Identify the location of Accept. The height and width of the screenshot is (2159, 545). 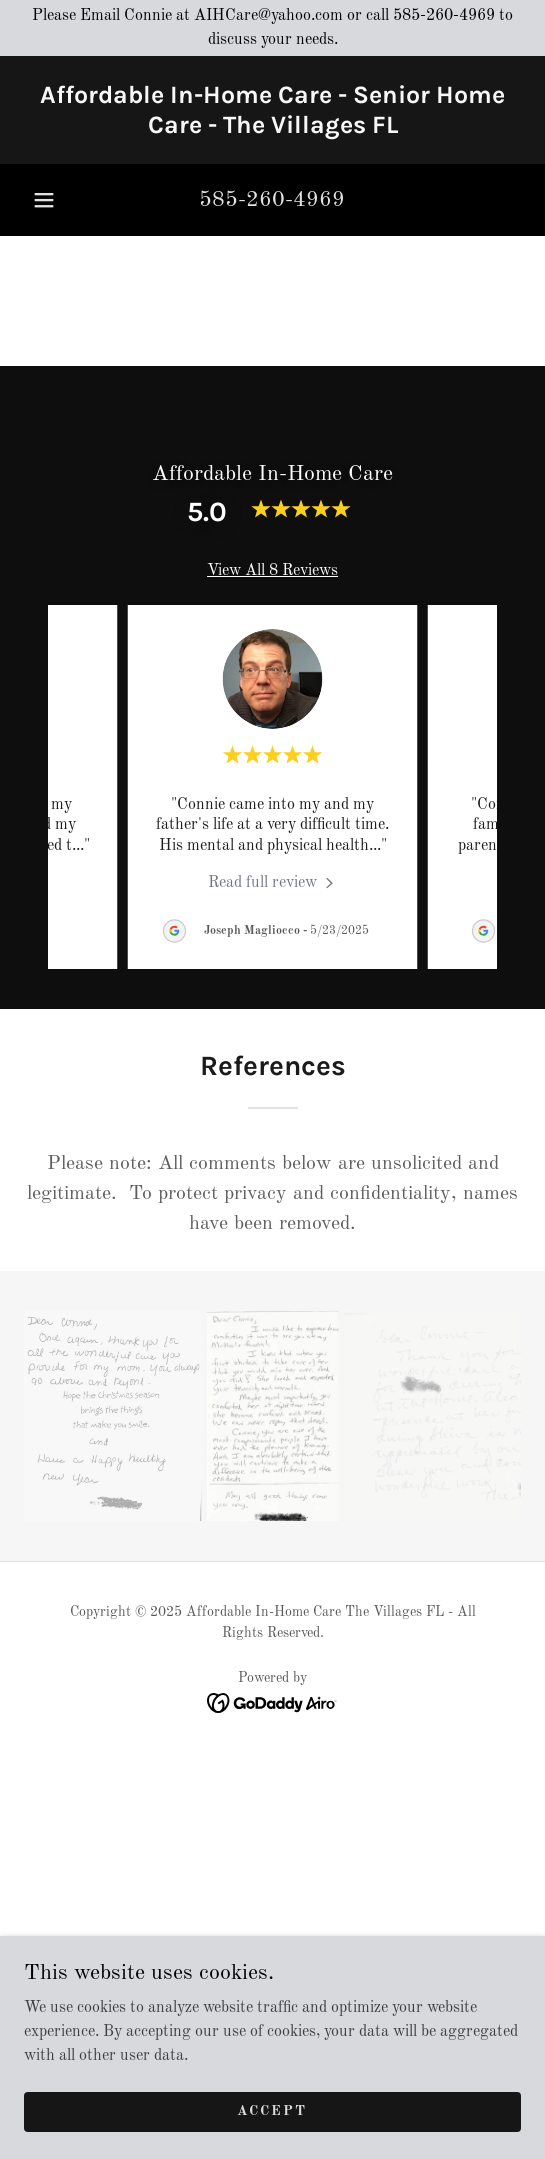
(272, 2111).